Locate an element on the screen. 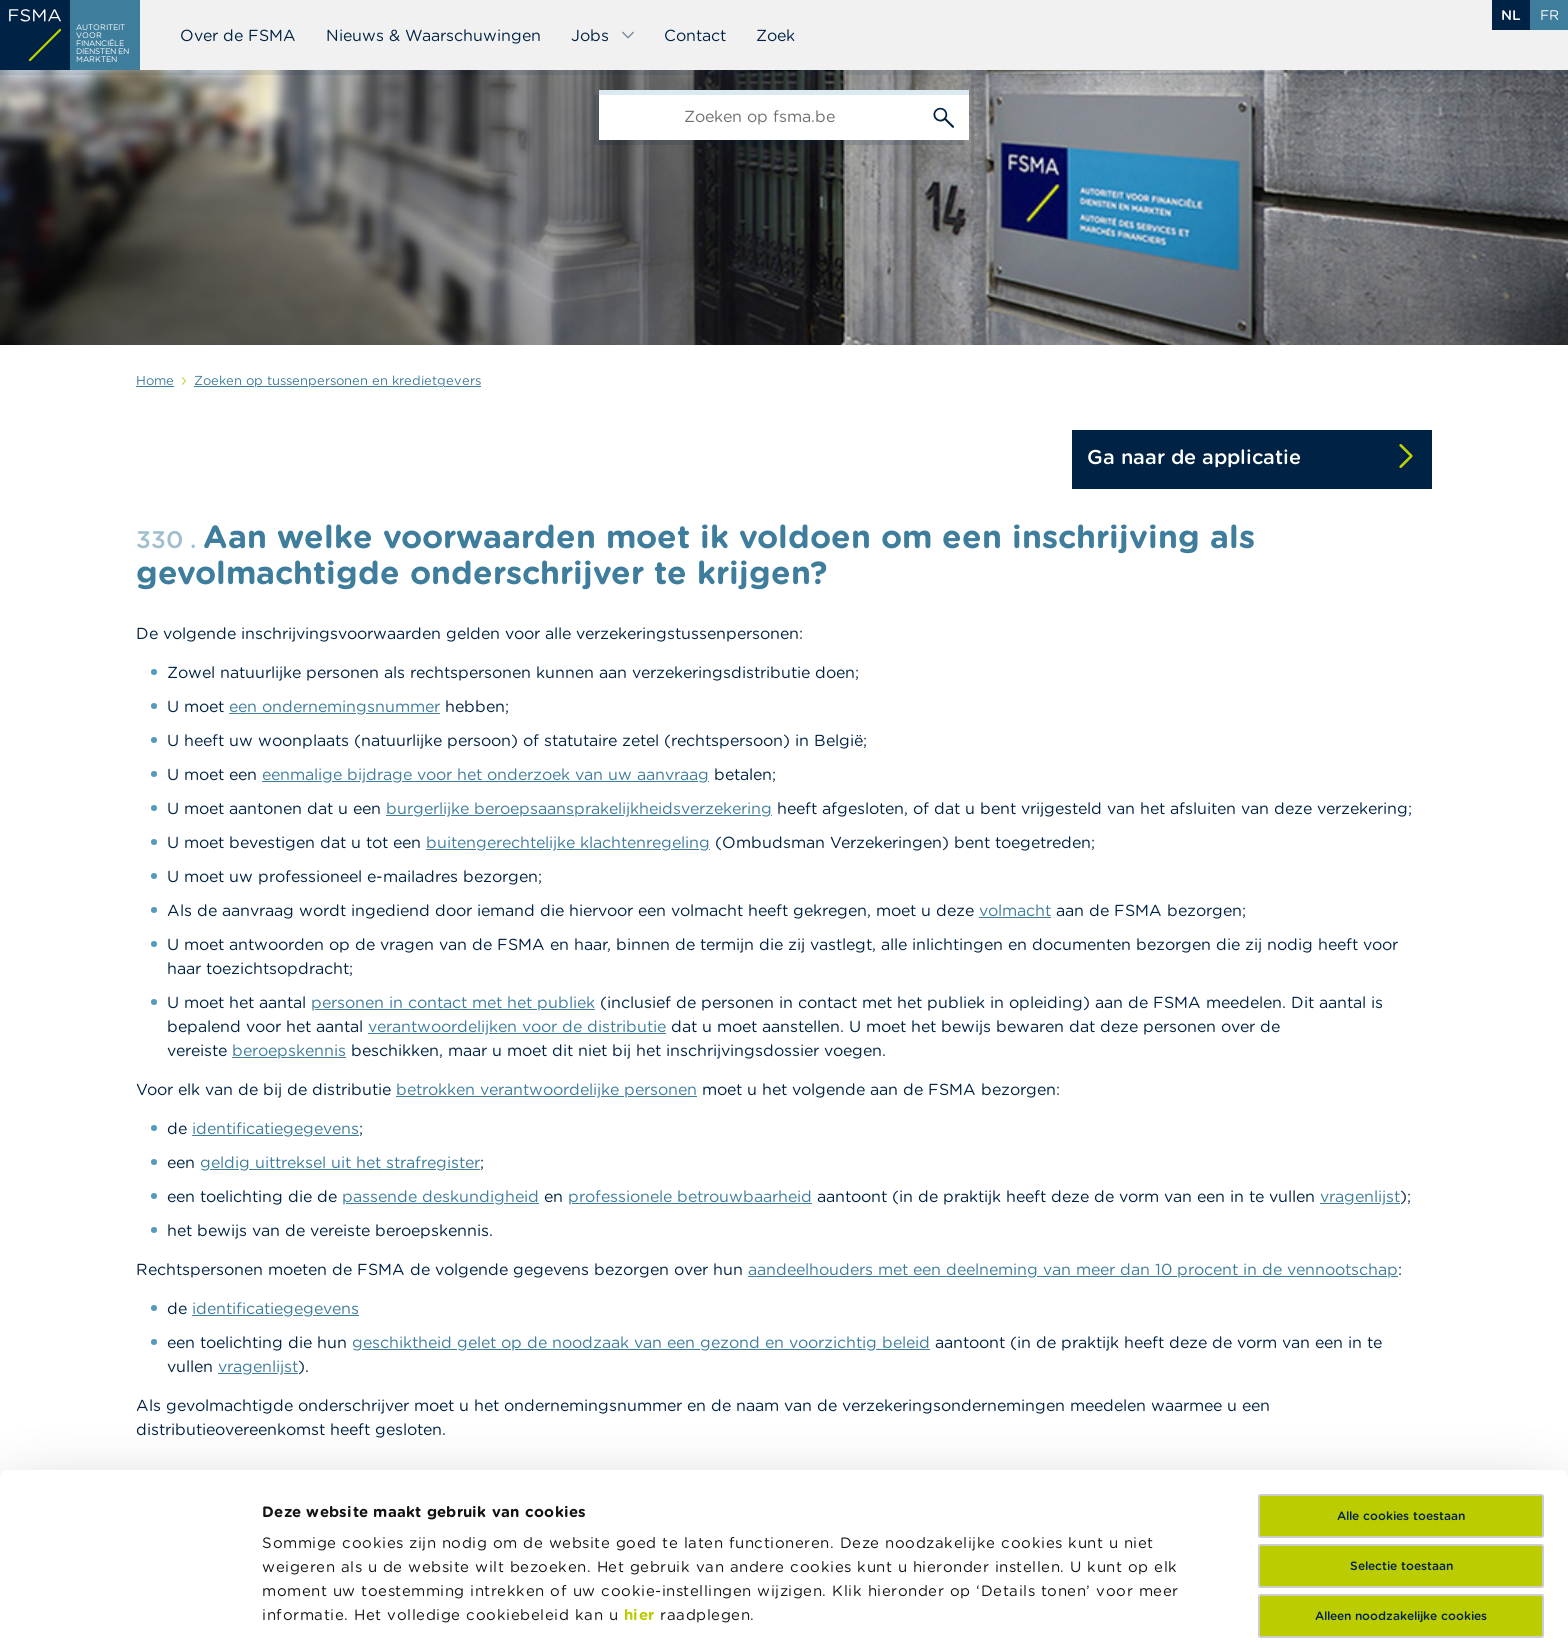 Image resolution: width=1568 pixels, height=1642 pixels. personen in contact met het publiek is located at coordinates (453, 1002).